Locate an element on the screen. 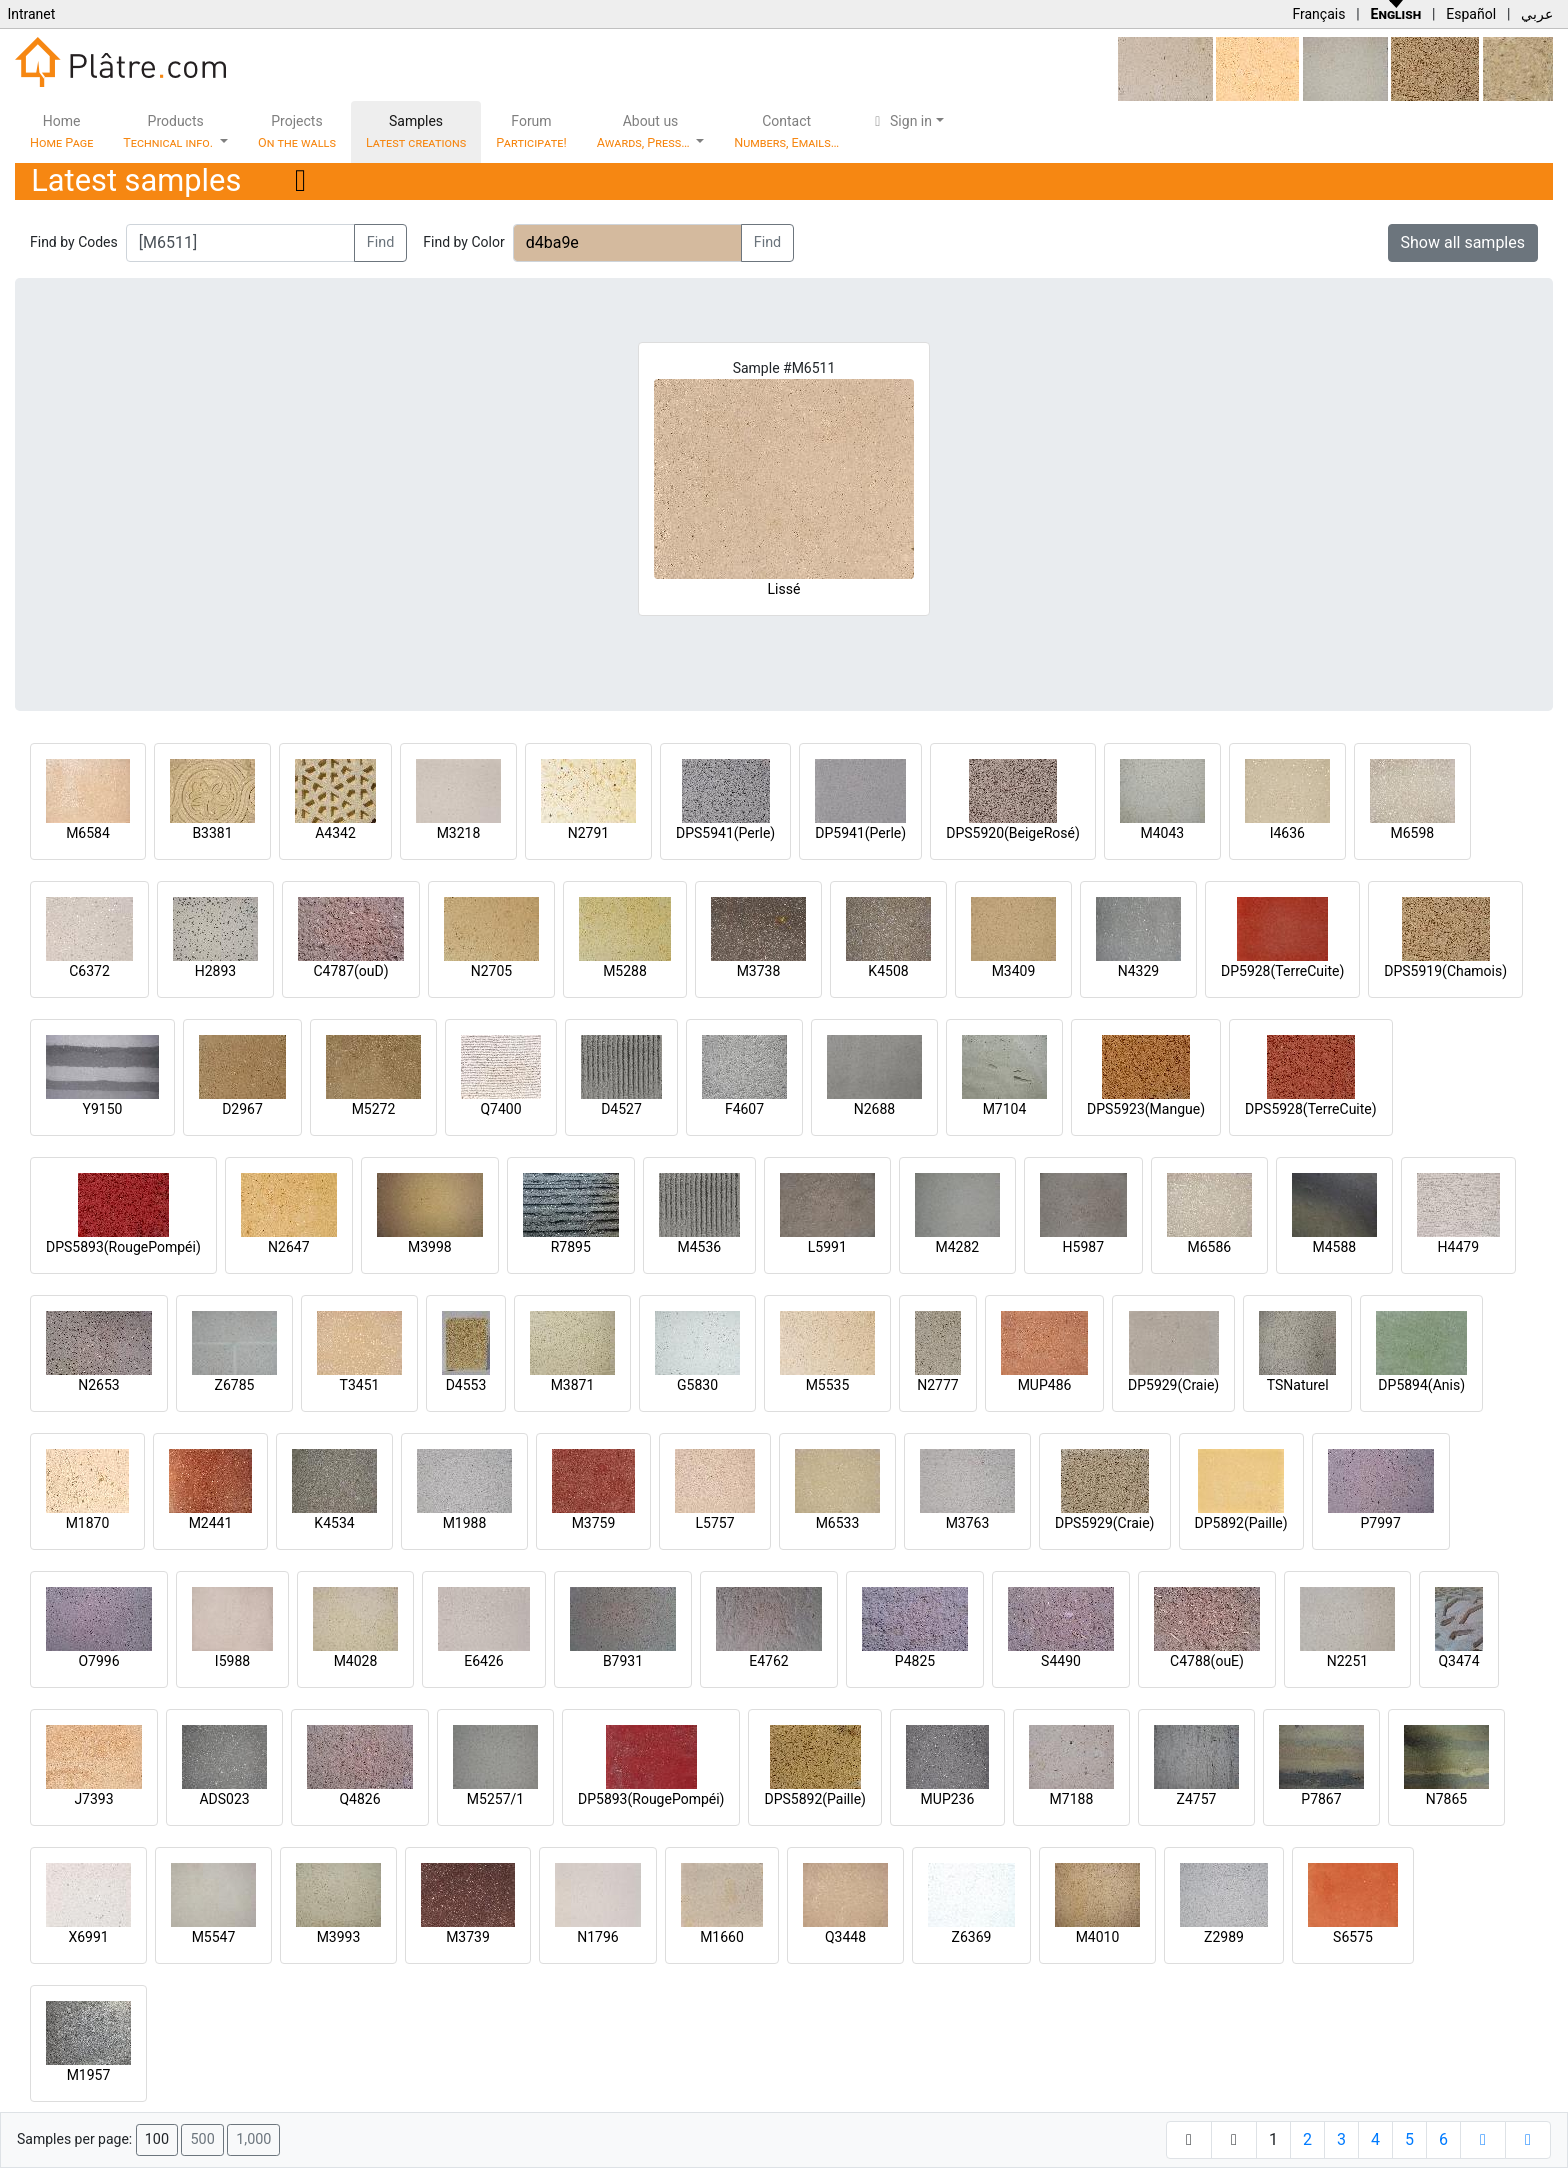 Image resolution: width=1568 pixels, height=2168 pixels. F4607 is located at coordinates (744, 1109).